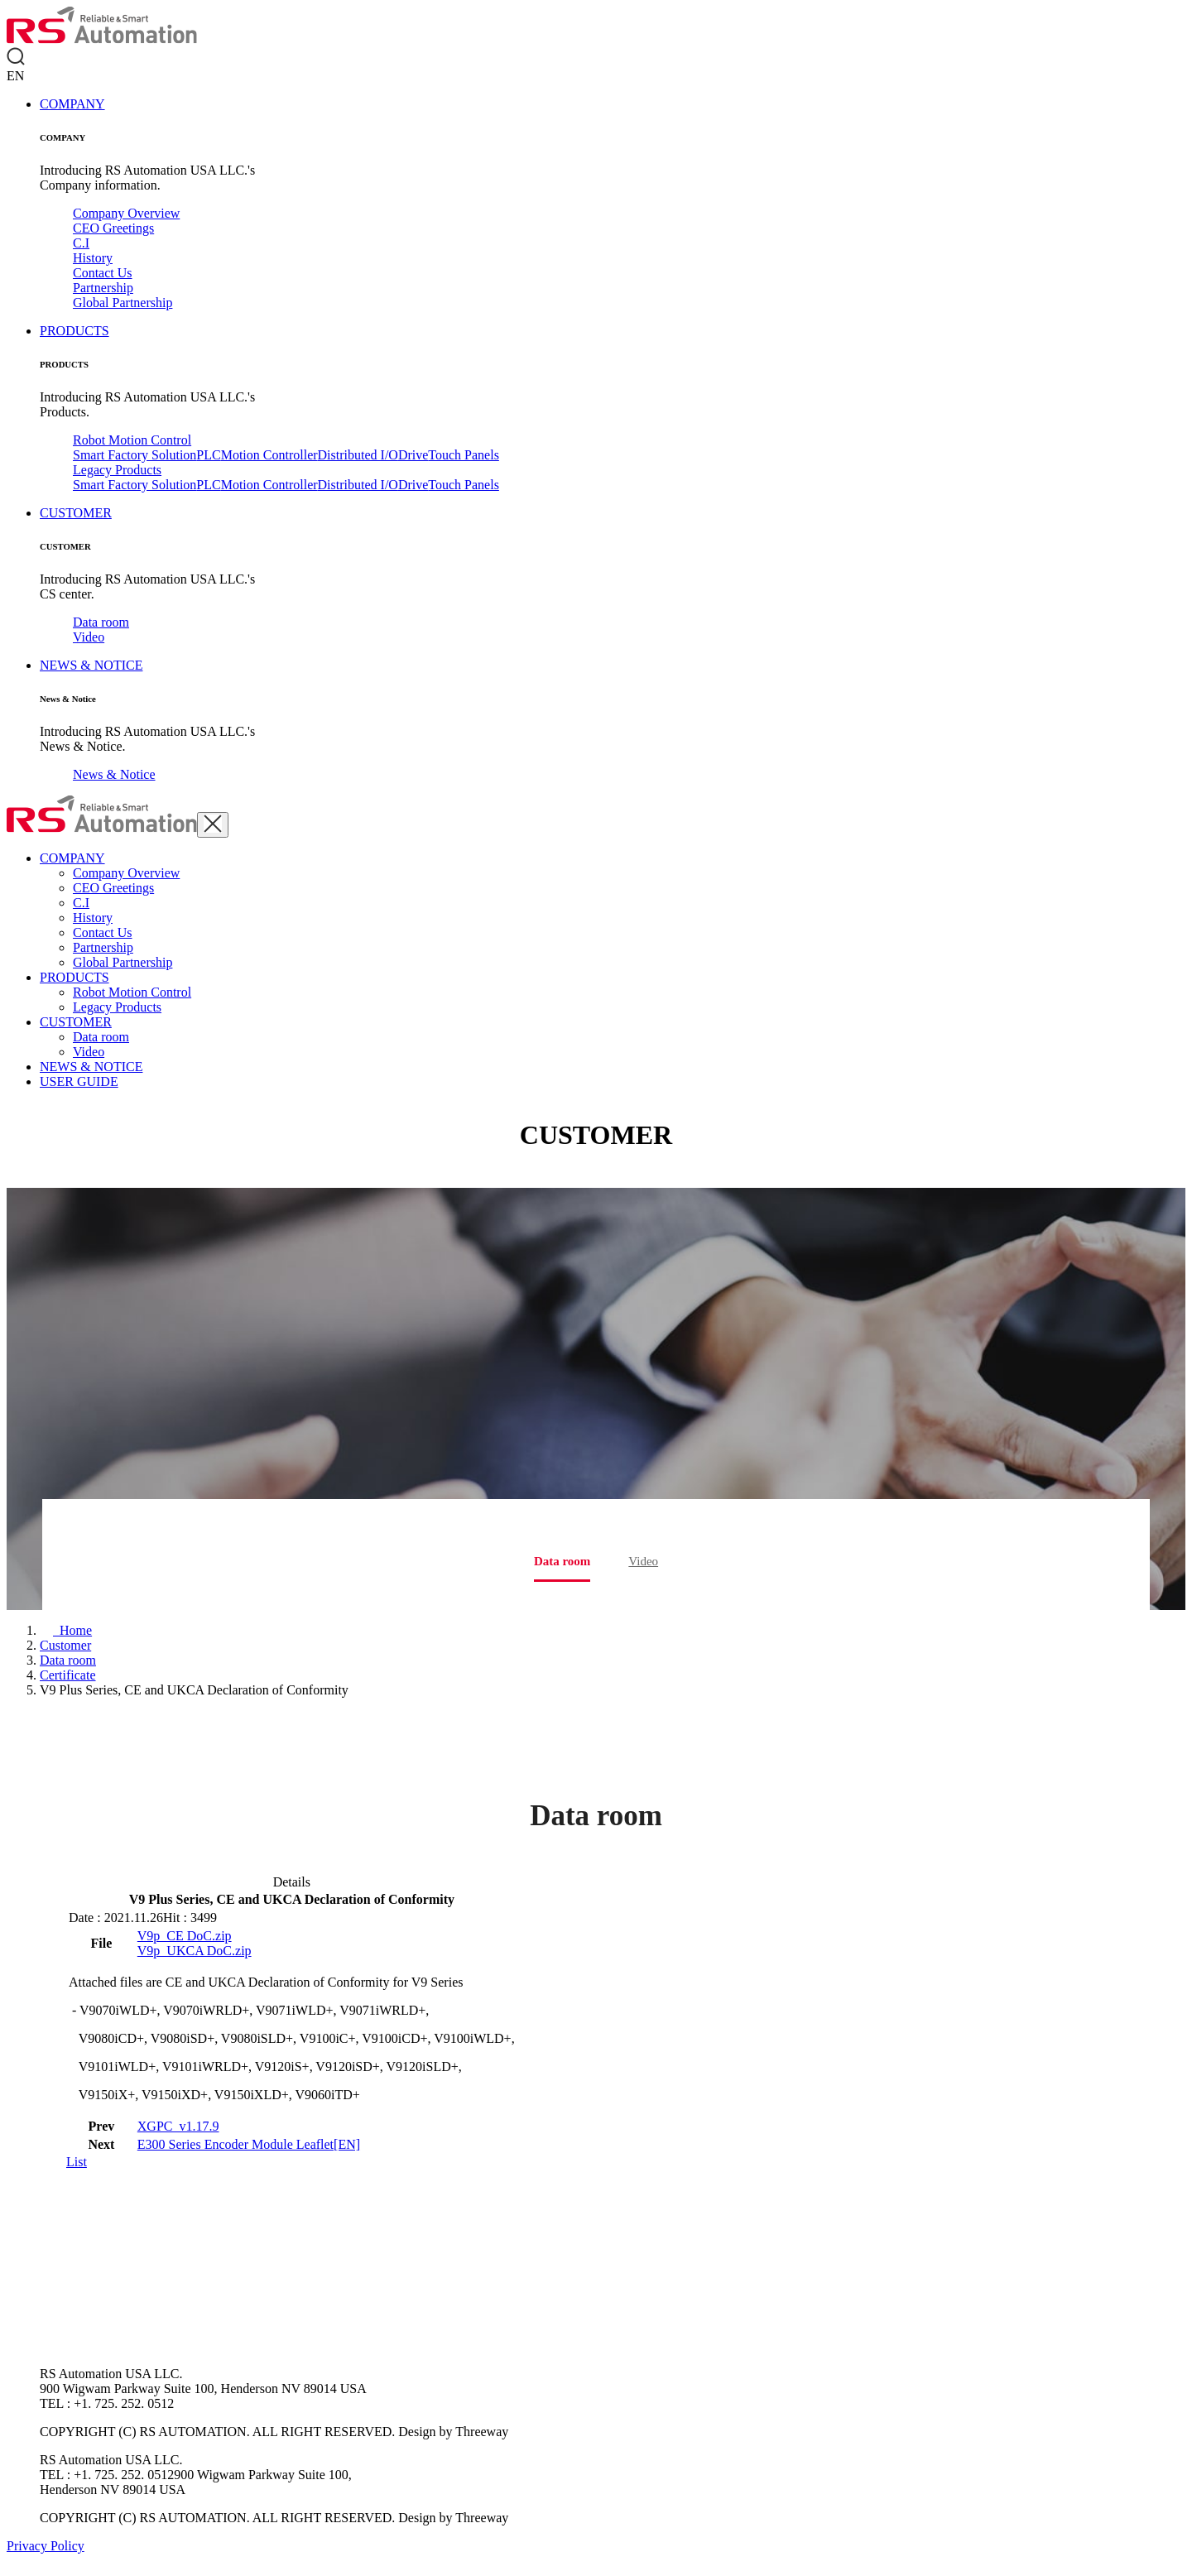 The width and height of the screenshot is (1192, 2576). I want to click on Legacy Products, so click(117, 470).